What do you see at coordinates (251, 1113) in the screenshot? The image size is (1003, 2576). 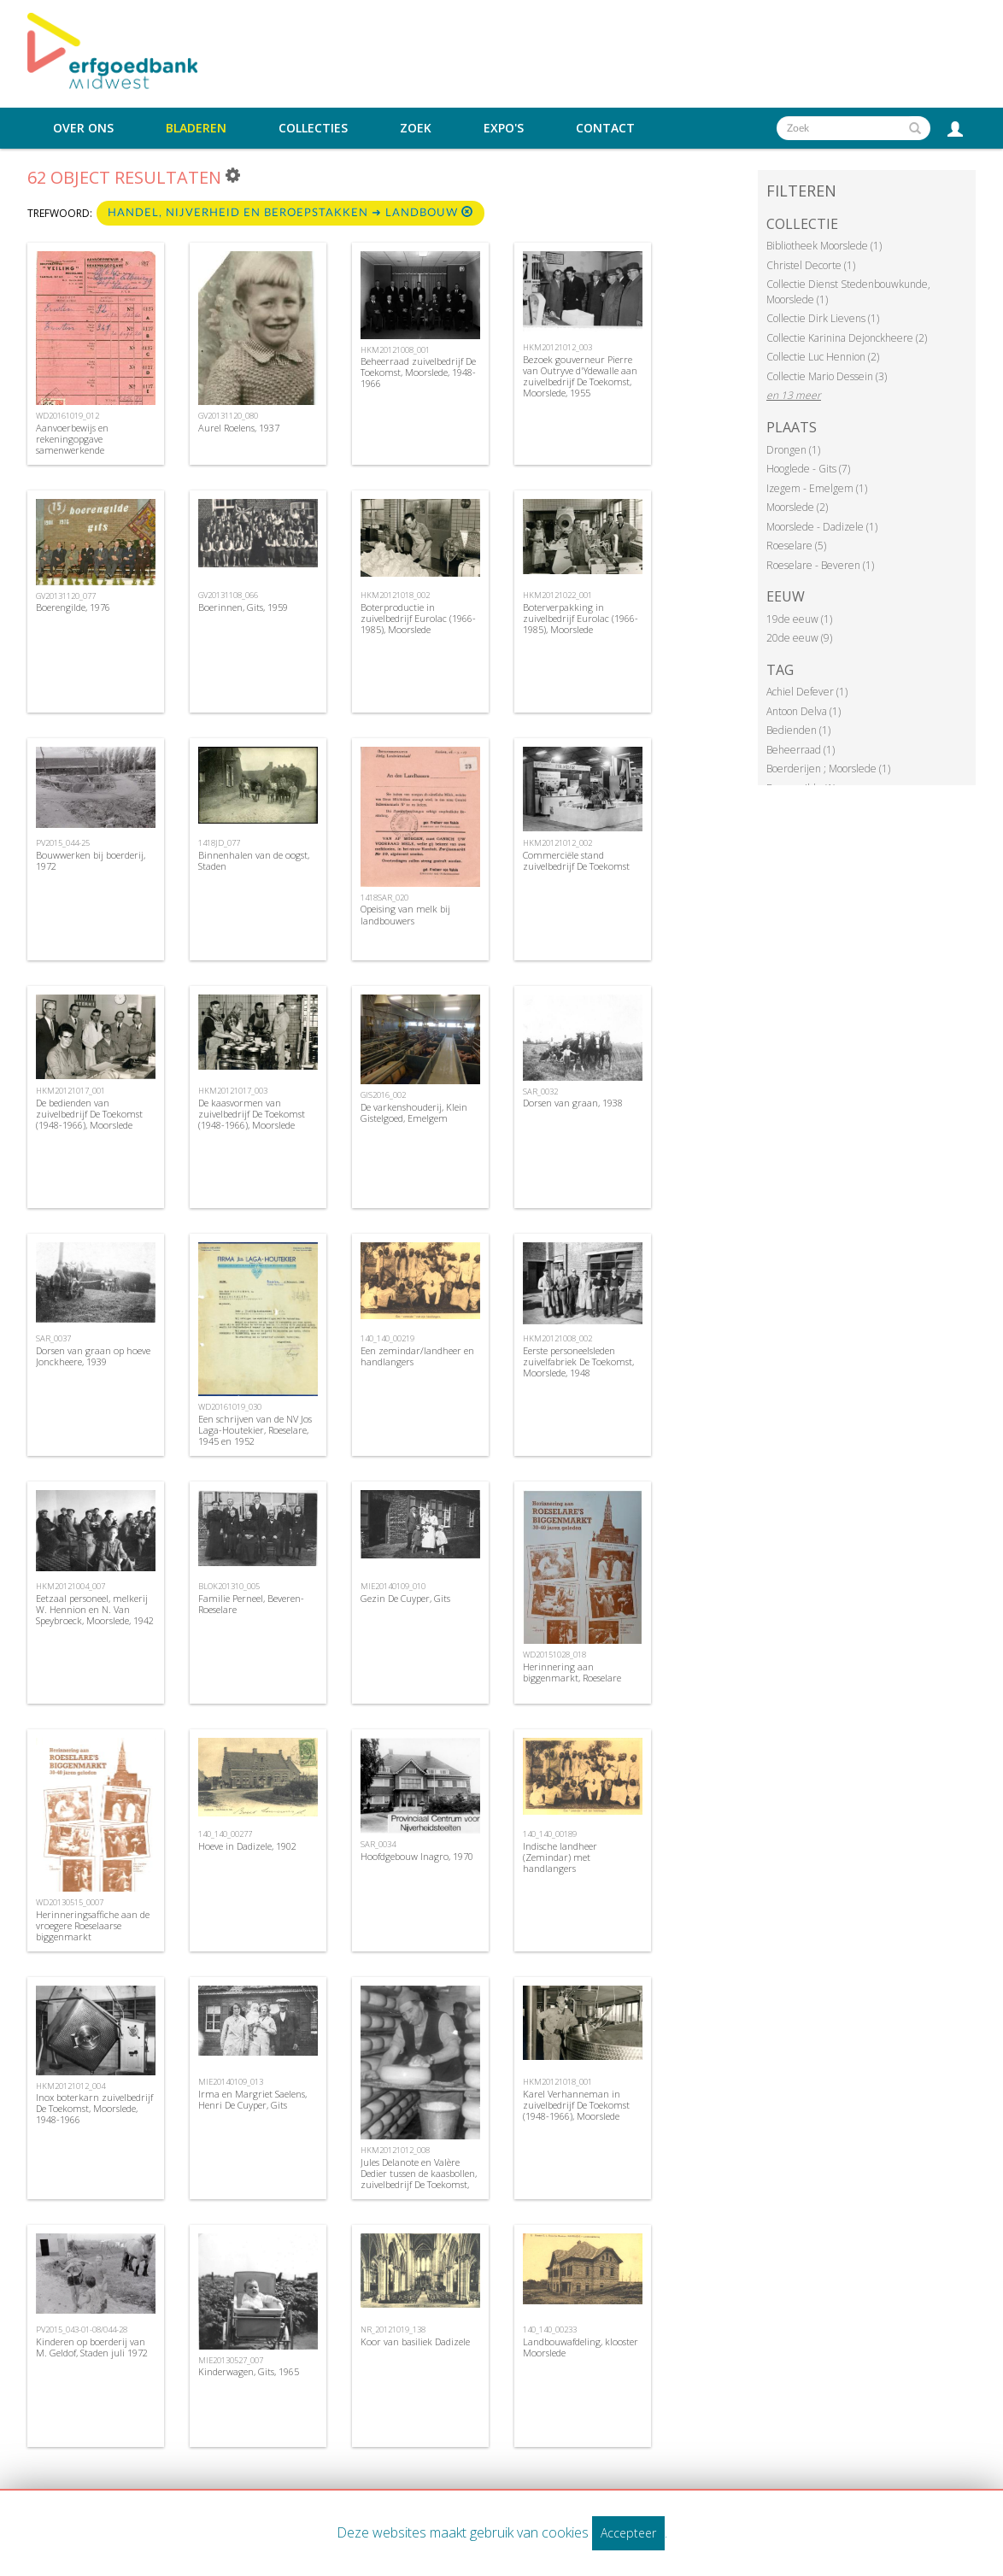 I see `De kaasvormen van zuivelbedrijf De Toekomst (1948-1966), Moorslede` at bounding box center [251, 1113].